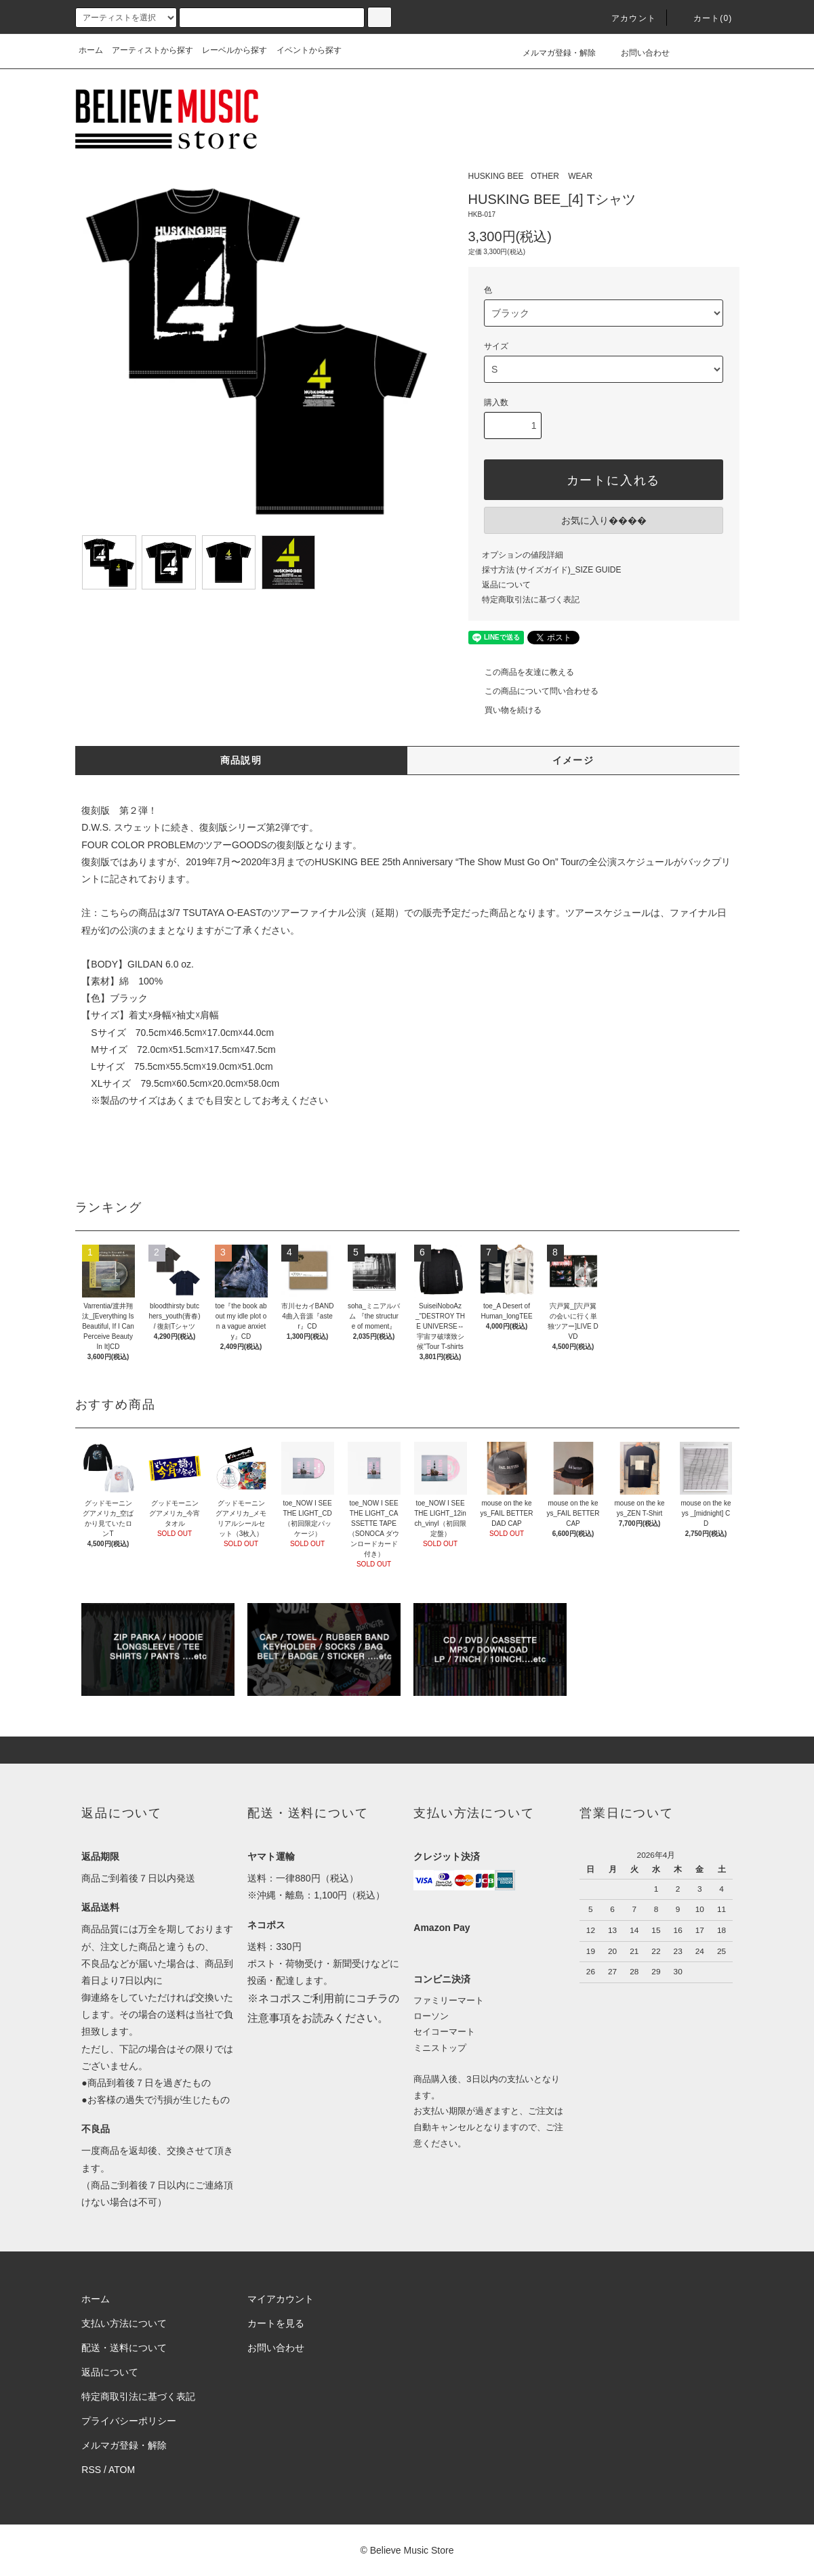  Describe the element at coordinates (637, 53) in the screenshot. I see `お問い合わせ` at that location.